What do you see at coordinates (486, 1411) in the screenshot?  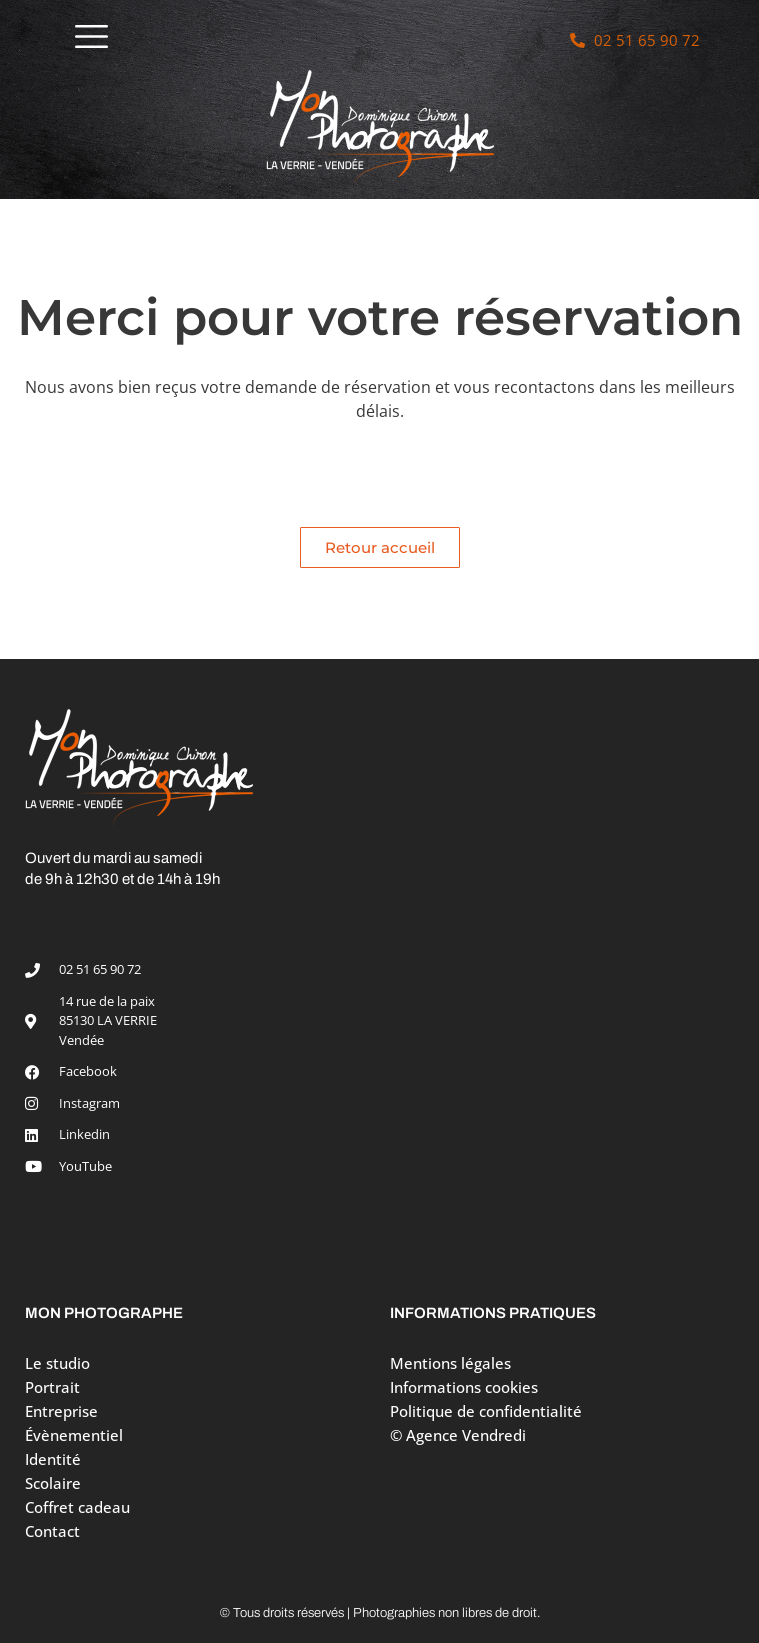 I see `Politique de confidentialité` at bounding box center [486, 1411].